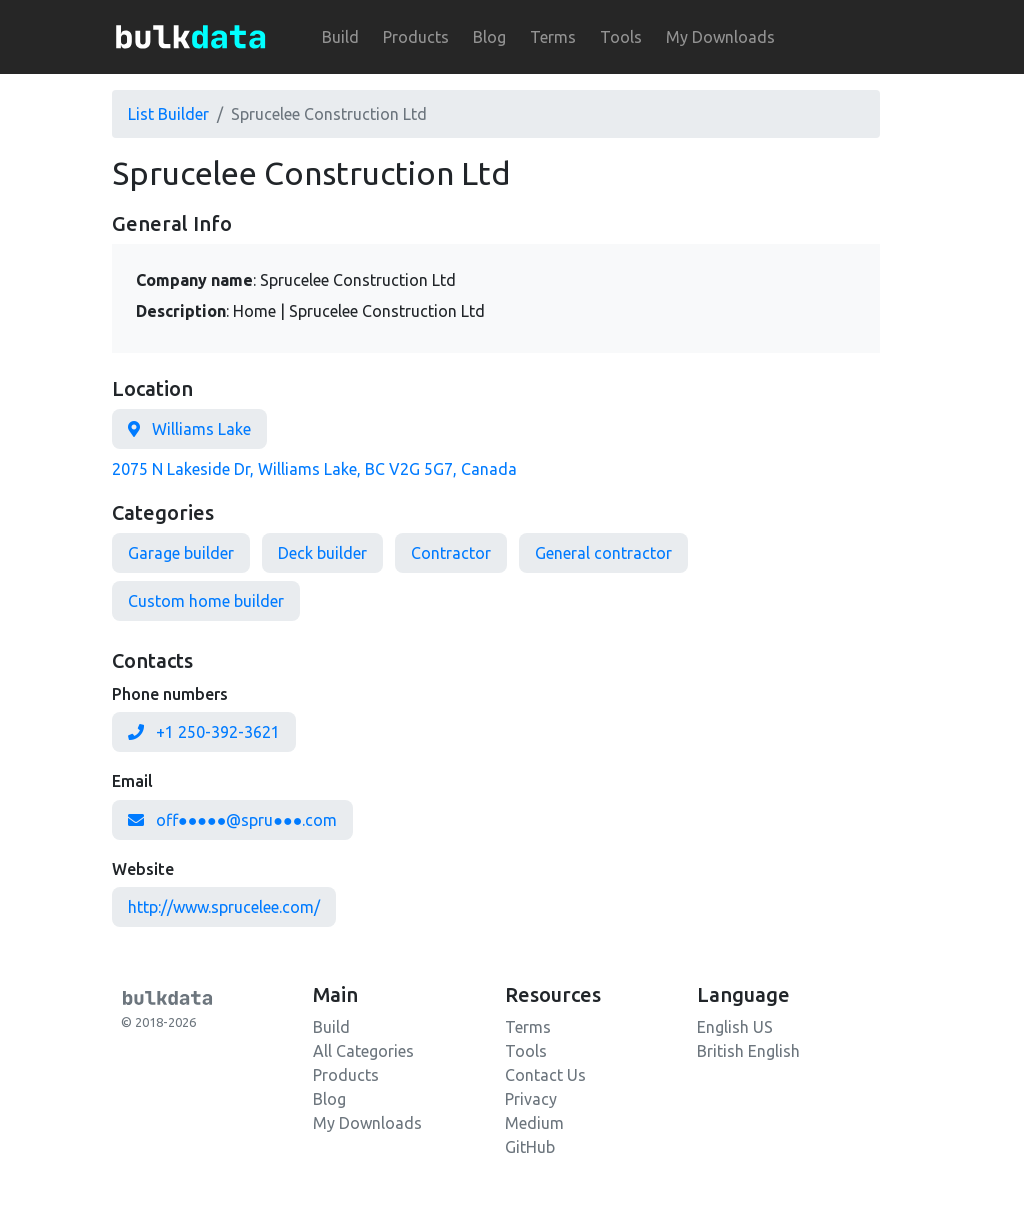  What do you see at coordinates (534, 1123) in the screenshot?
I see `Medium` at bounding box center [534, 1123].